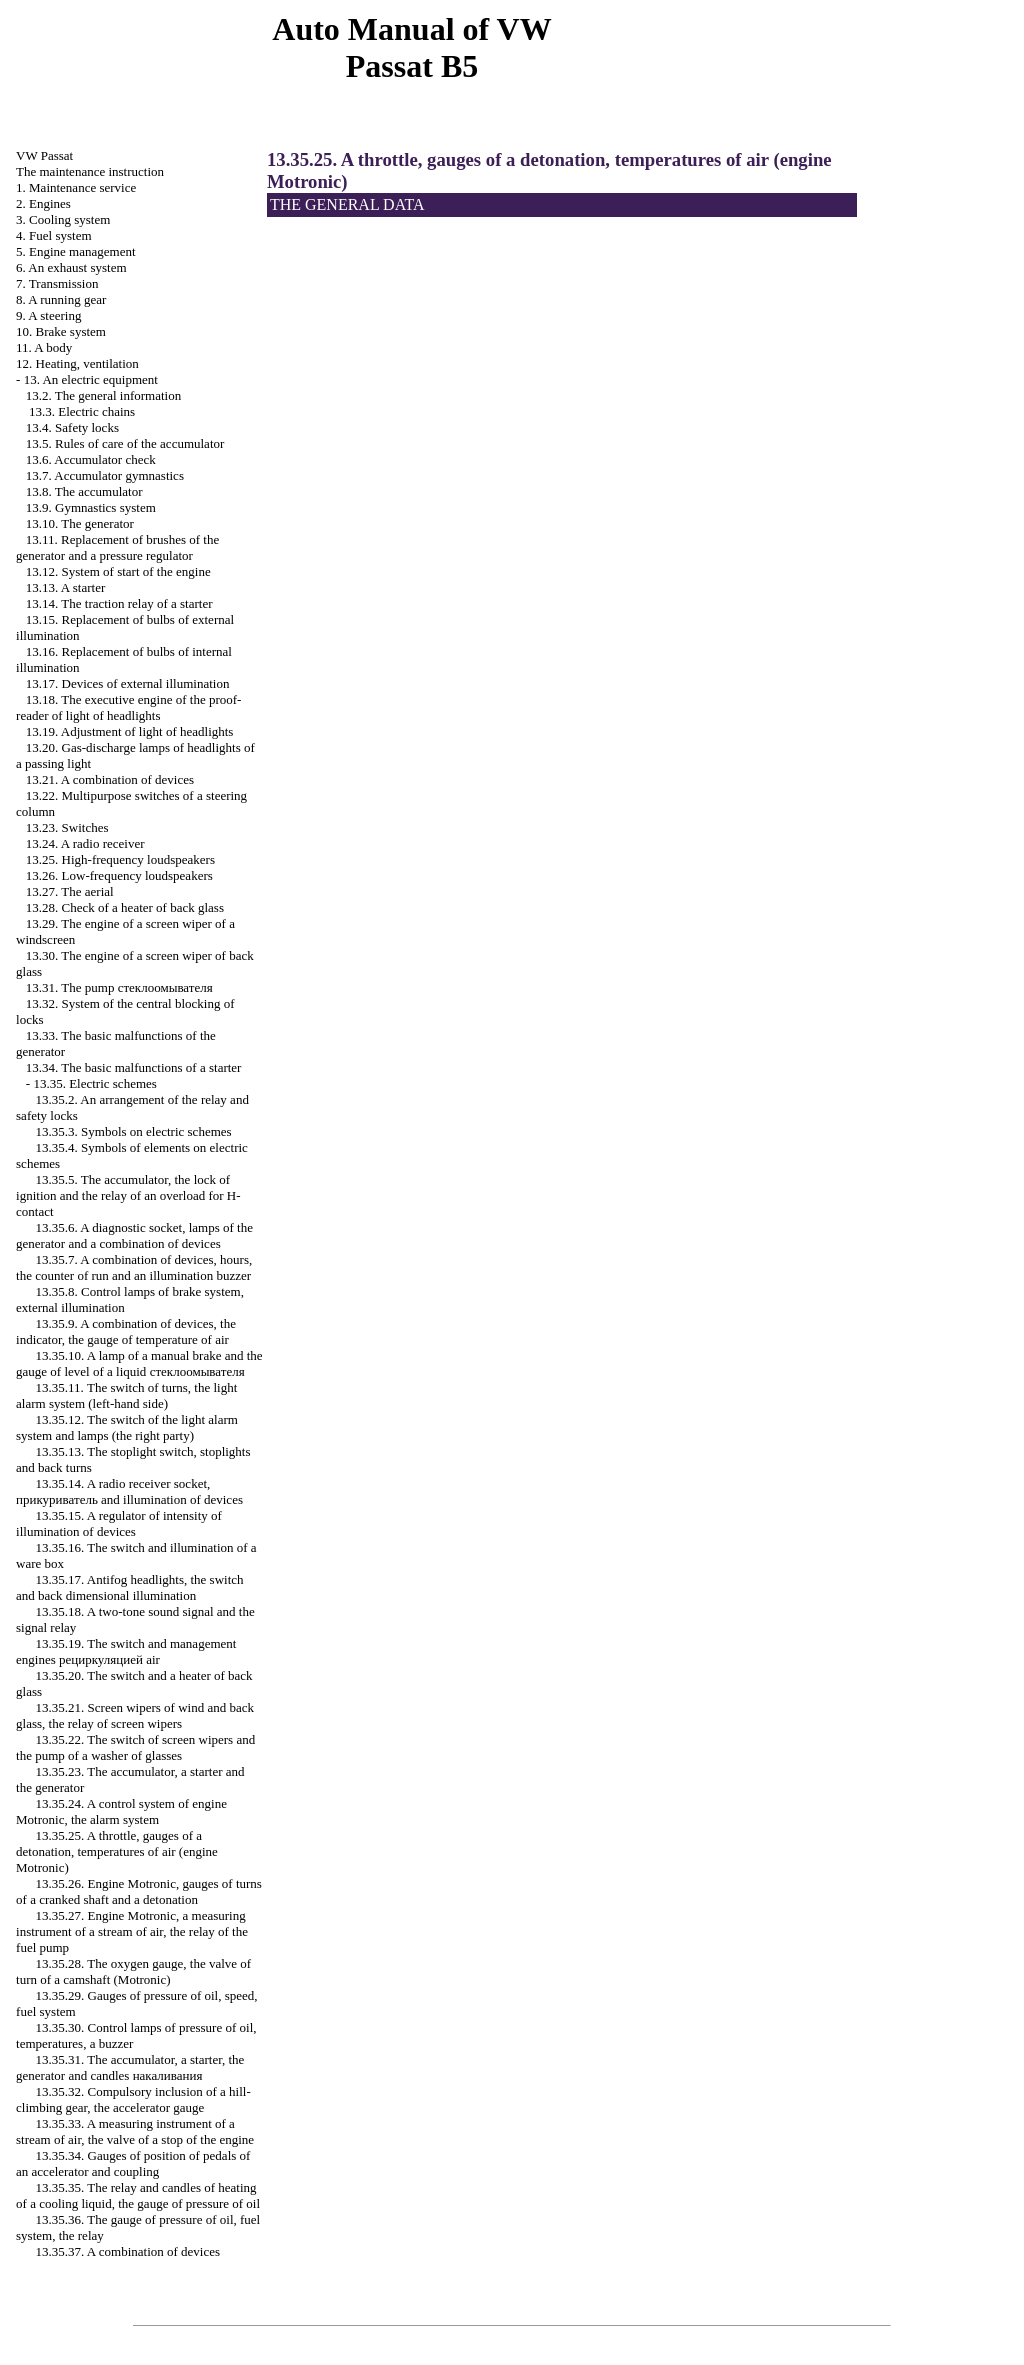 The width and height of the screenshot is (1024, 2365). Describe the element at coordinates (53, 235) in the screenshot. I see `4. Fuel system` at that location.